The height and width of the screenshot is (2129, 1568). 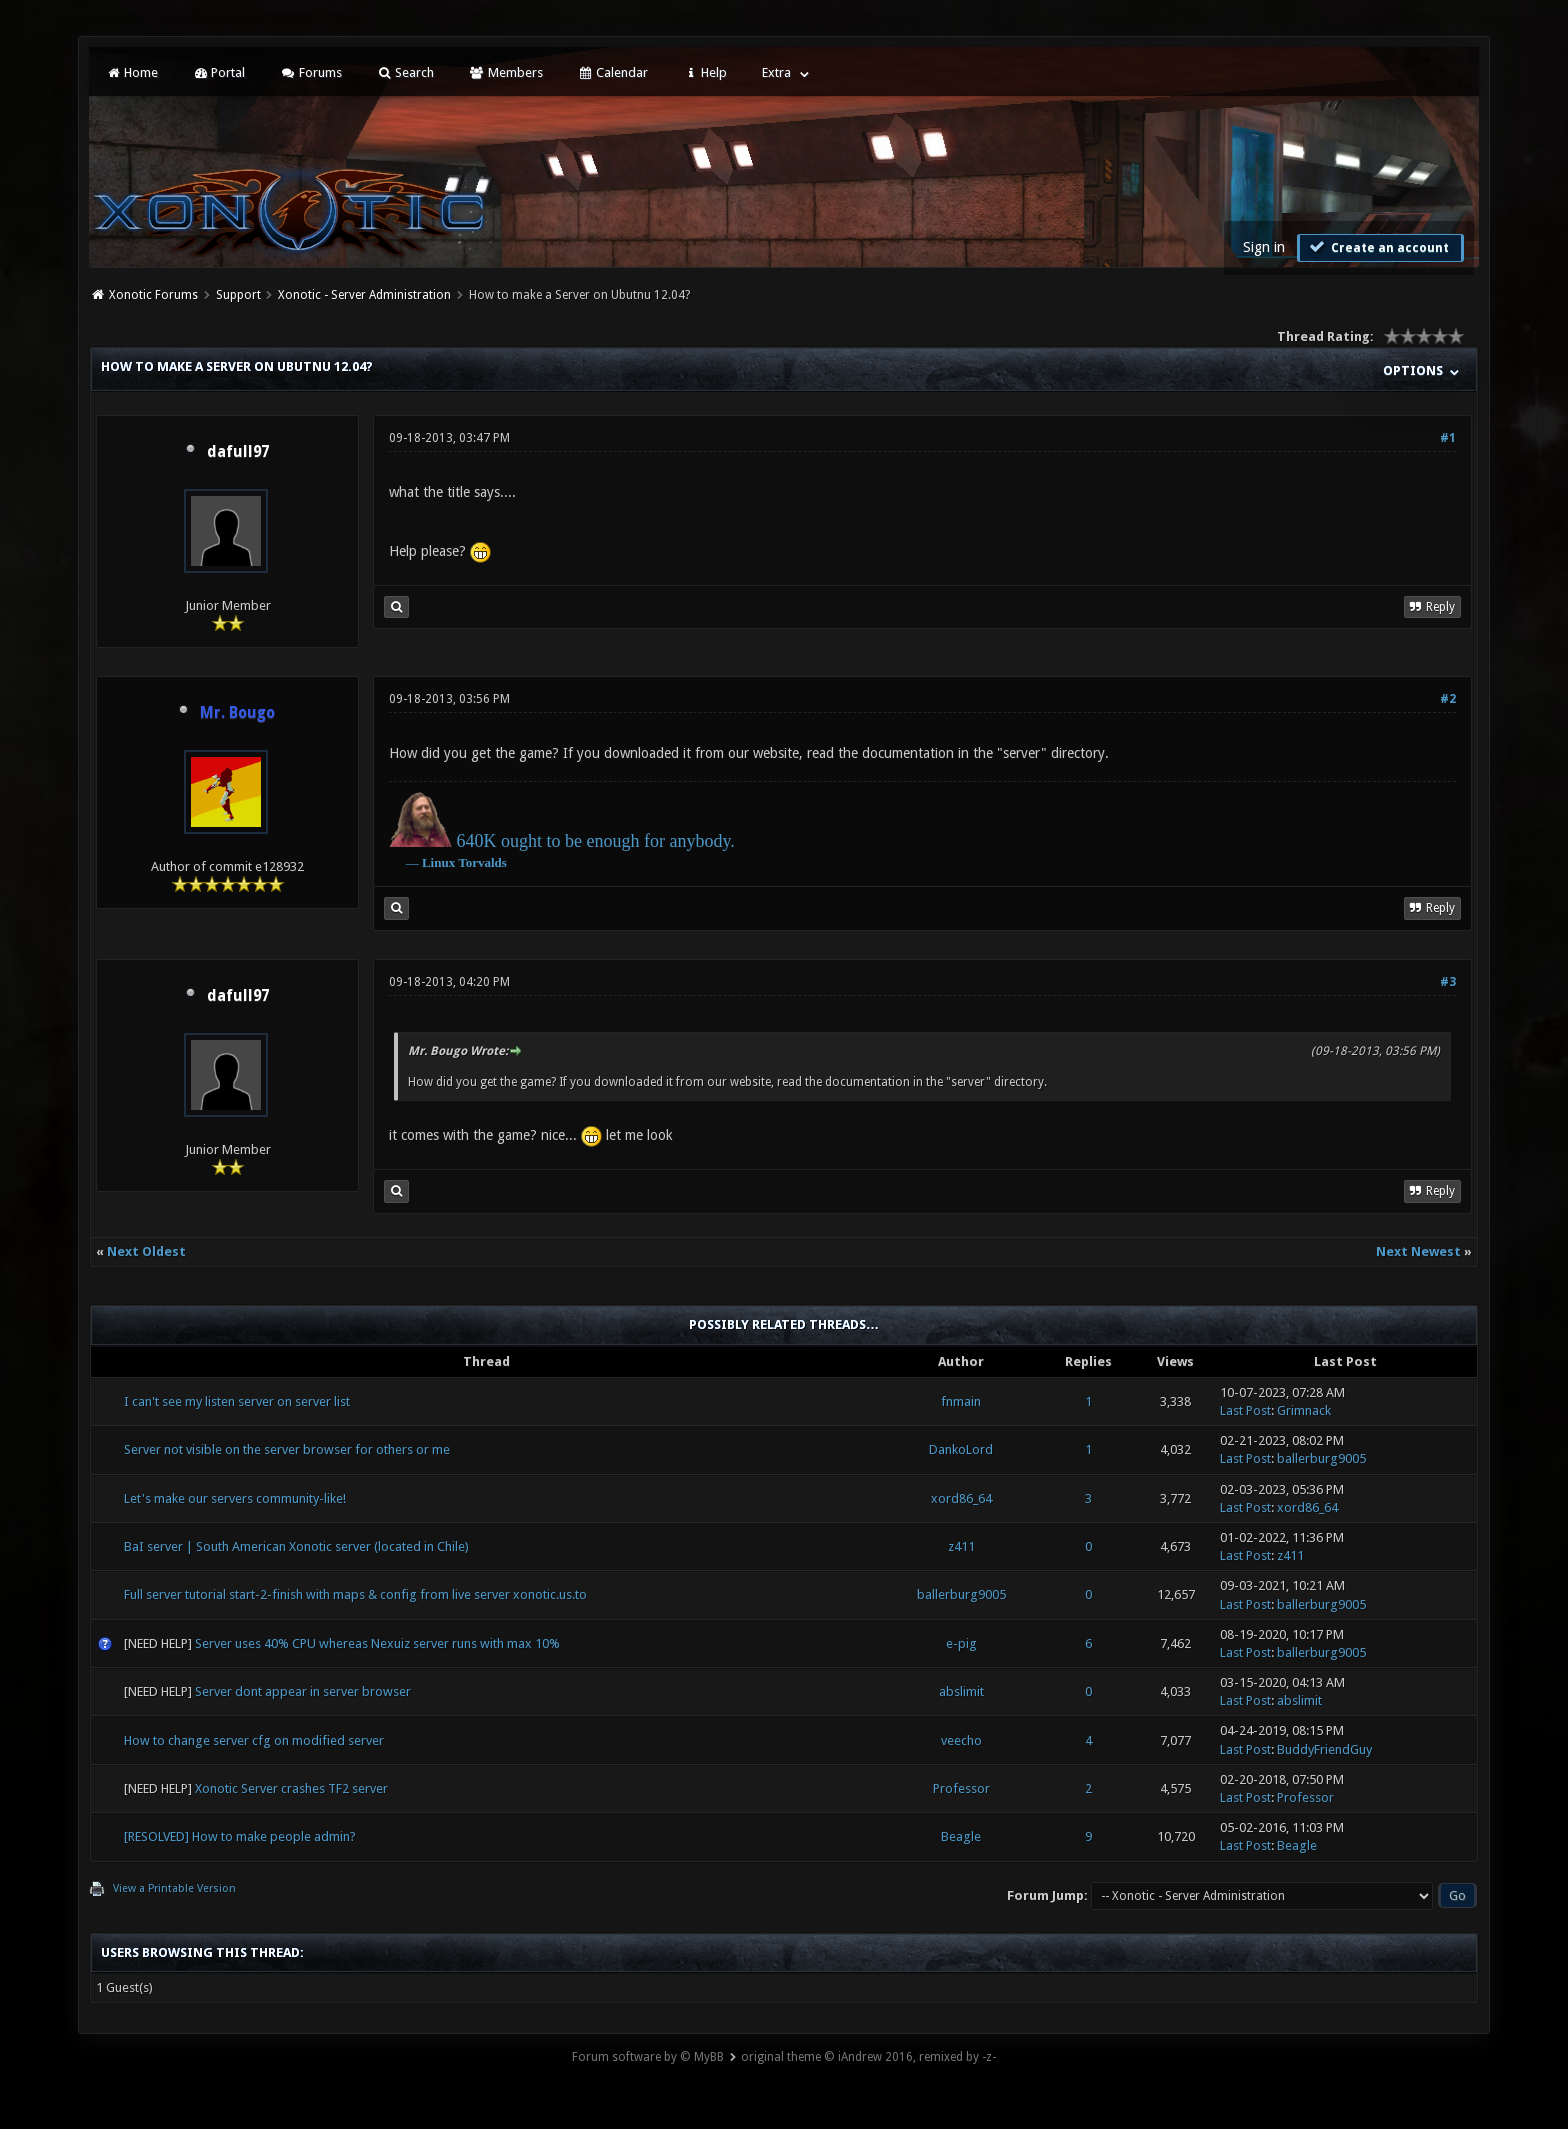 I want to click on Server uses 40% CPU whereas Nexuiz server runs with max 10%, so click(x=377, y=1643).